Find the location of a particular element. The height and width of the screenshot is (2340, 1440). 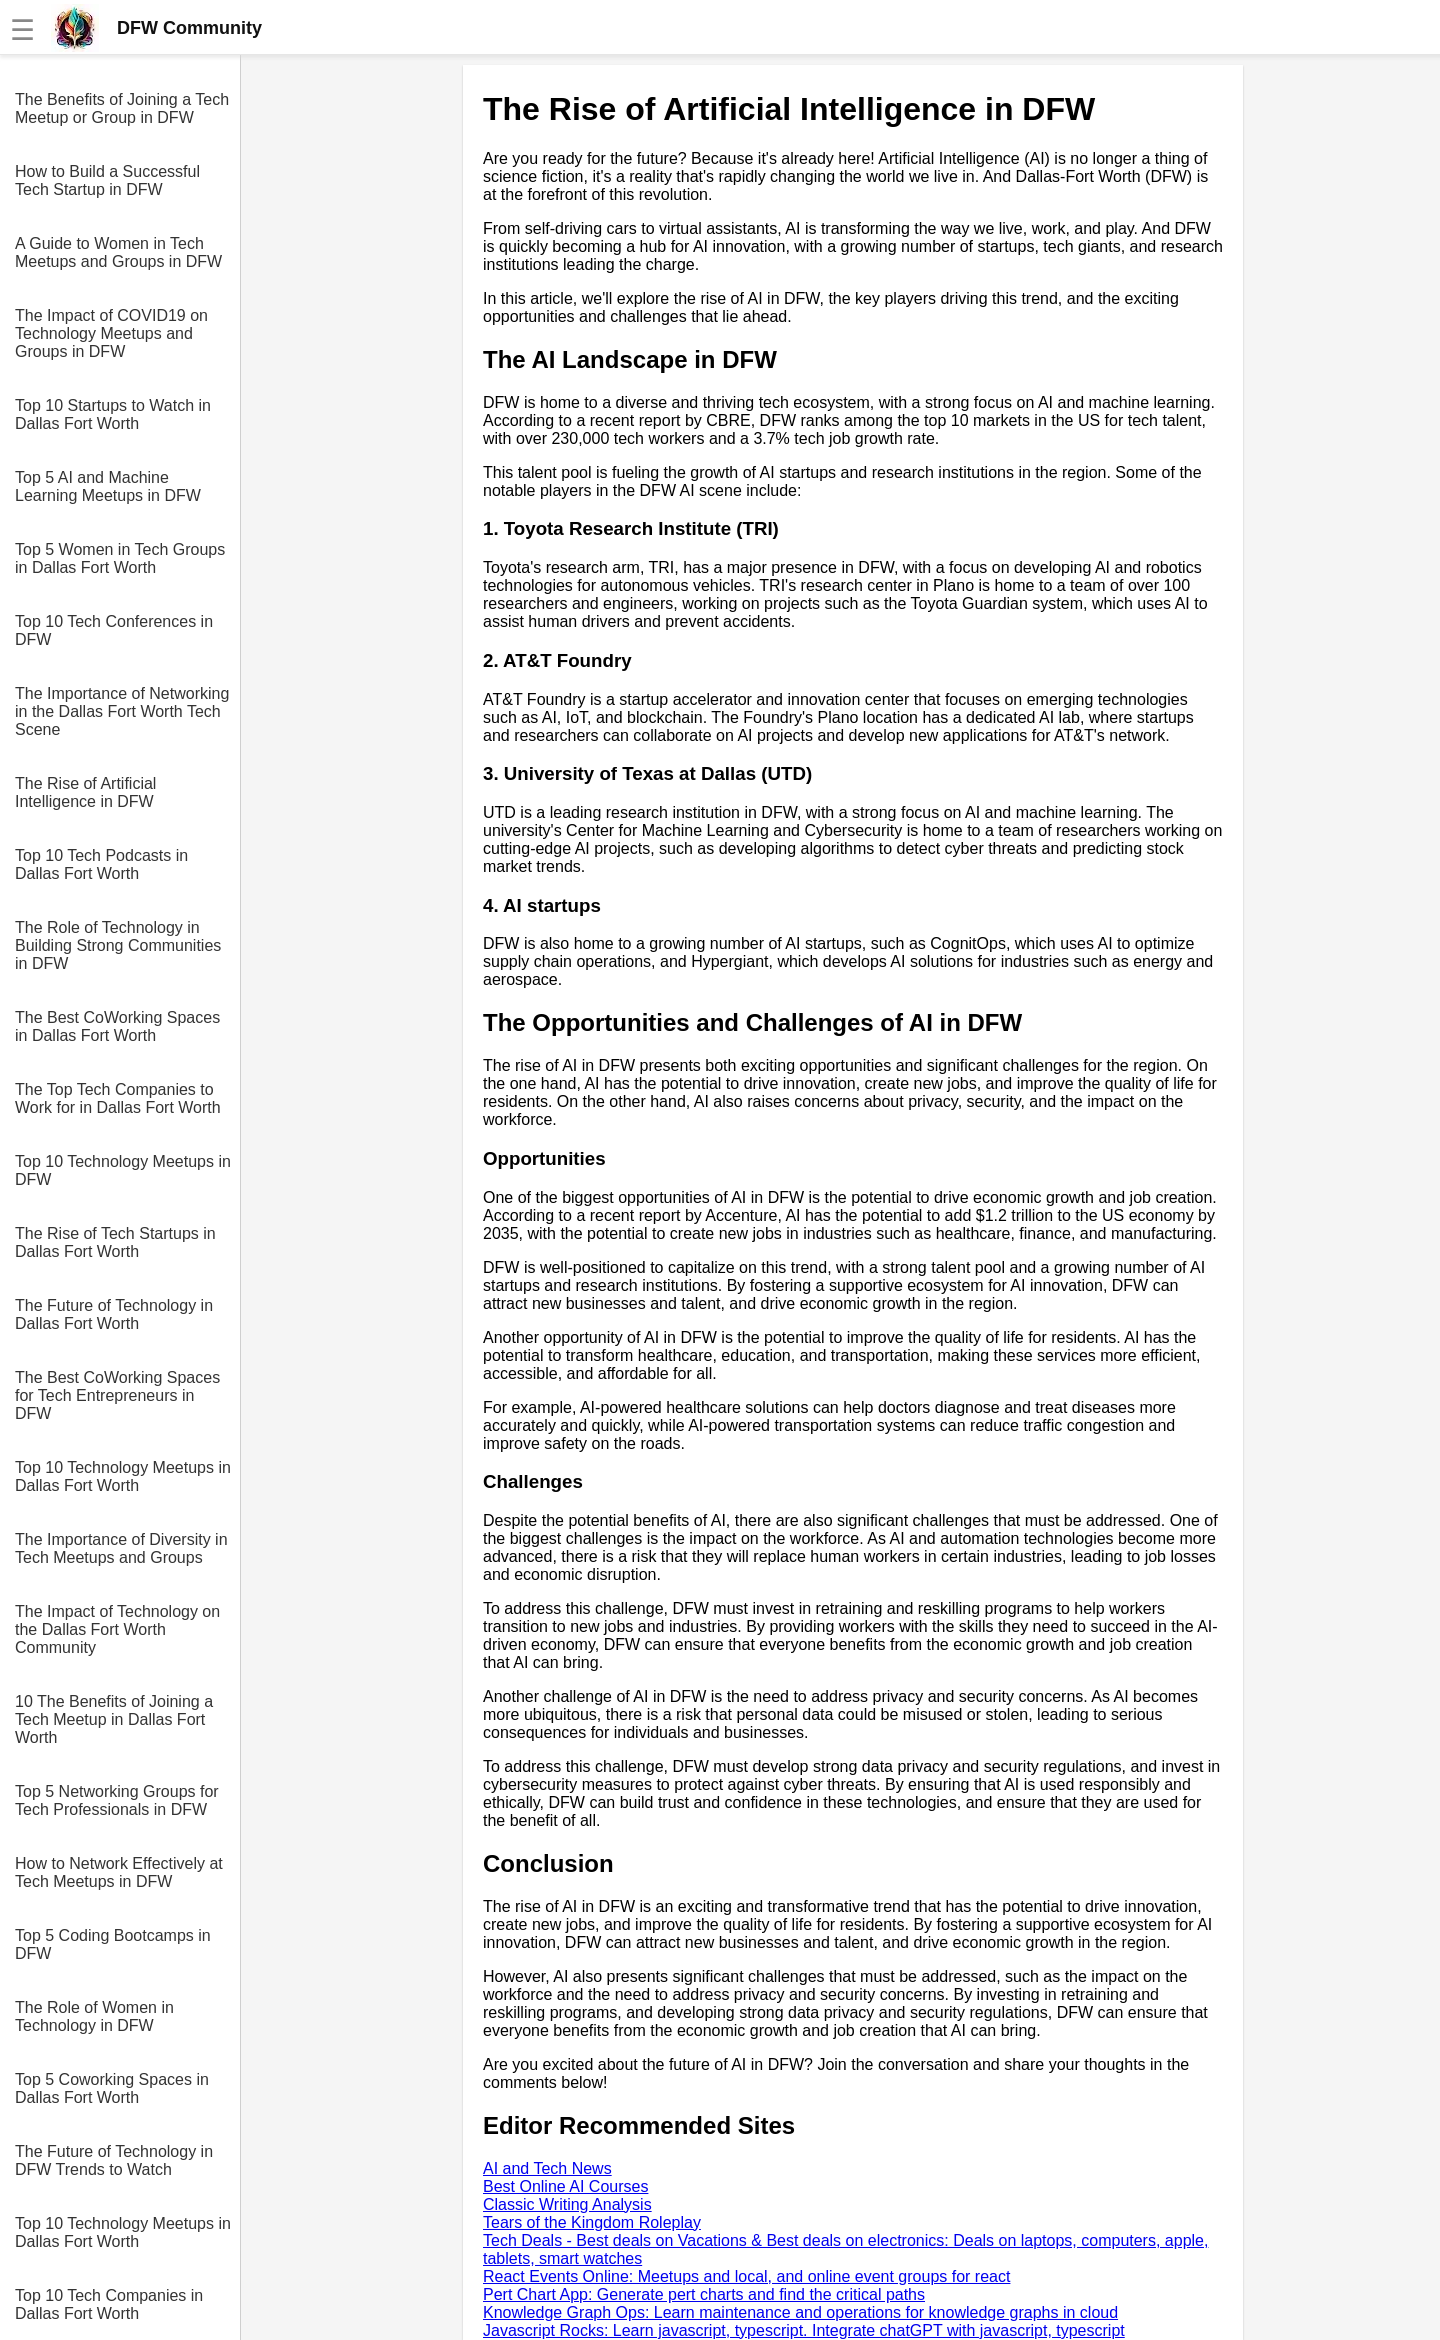

The Rise of Artificial Intelligence in DFW is located at coordinates (85, 792).